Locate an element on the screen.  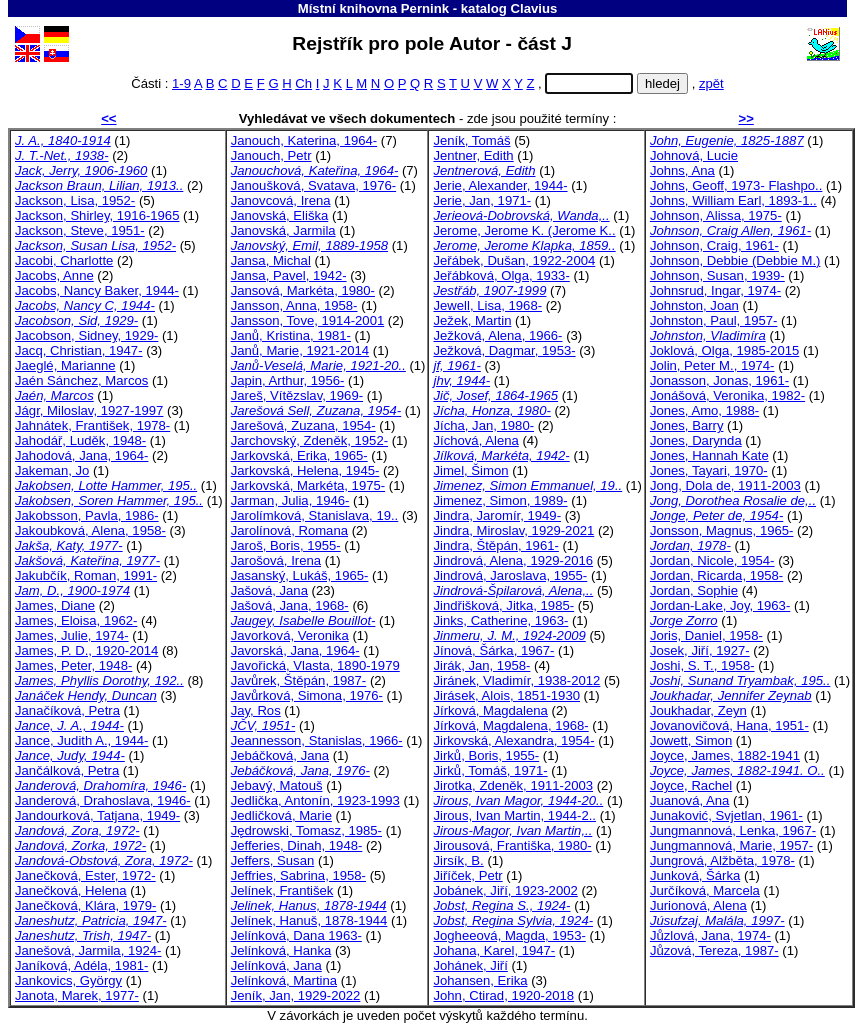
Jarolínová, Romana is located at coordinates (289, 530).